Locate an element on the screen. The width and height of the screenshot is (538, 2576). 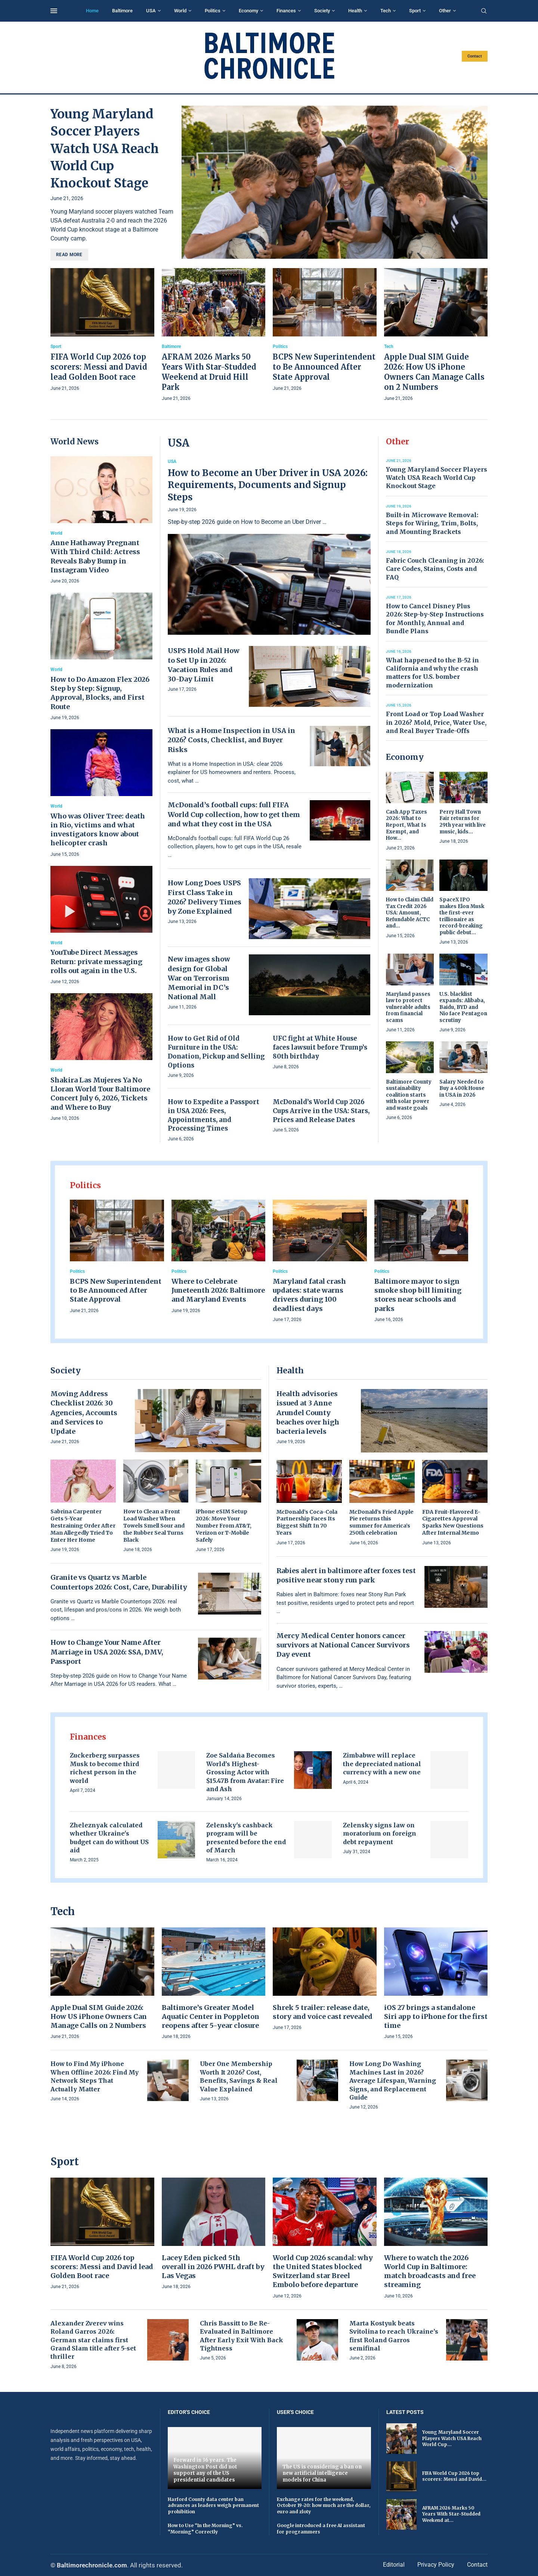
Alexander Zverev wins Roland Garros 2026: German star claims first Grand Slam title after 5-set thriller is located at coordinates (93, 2340).